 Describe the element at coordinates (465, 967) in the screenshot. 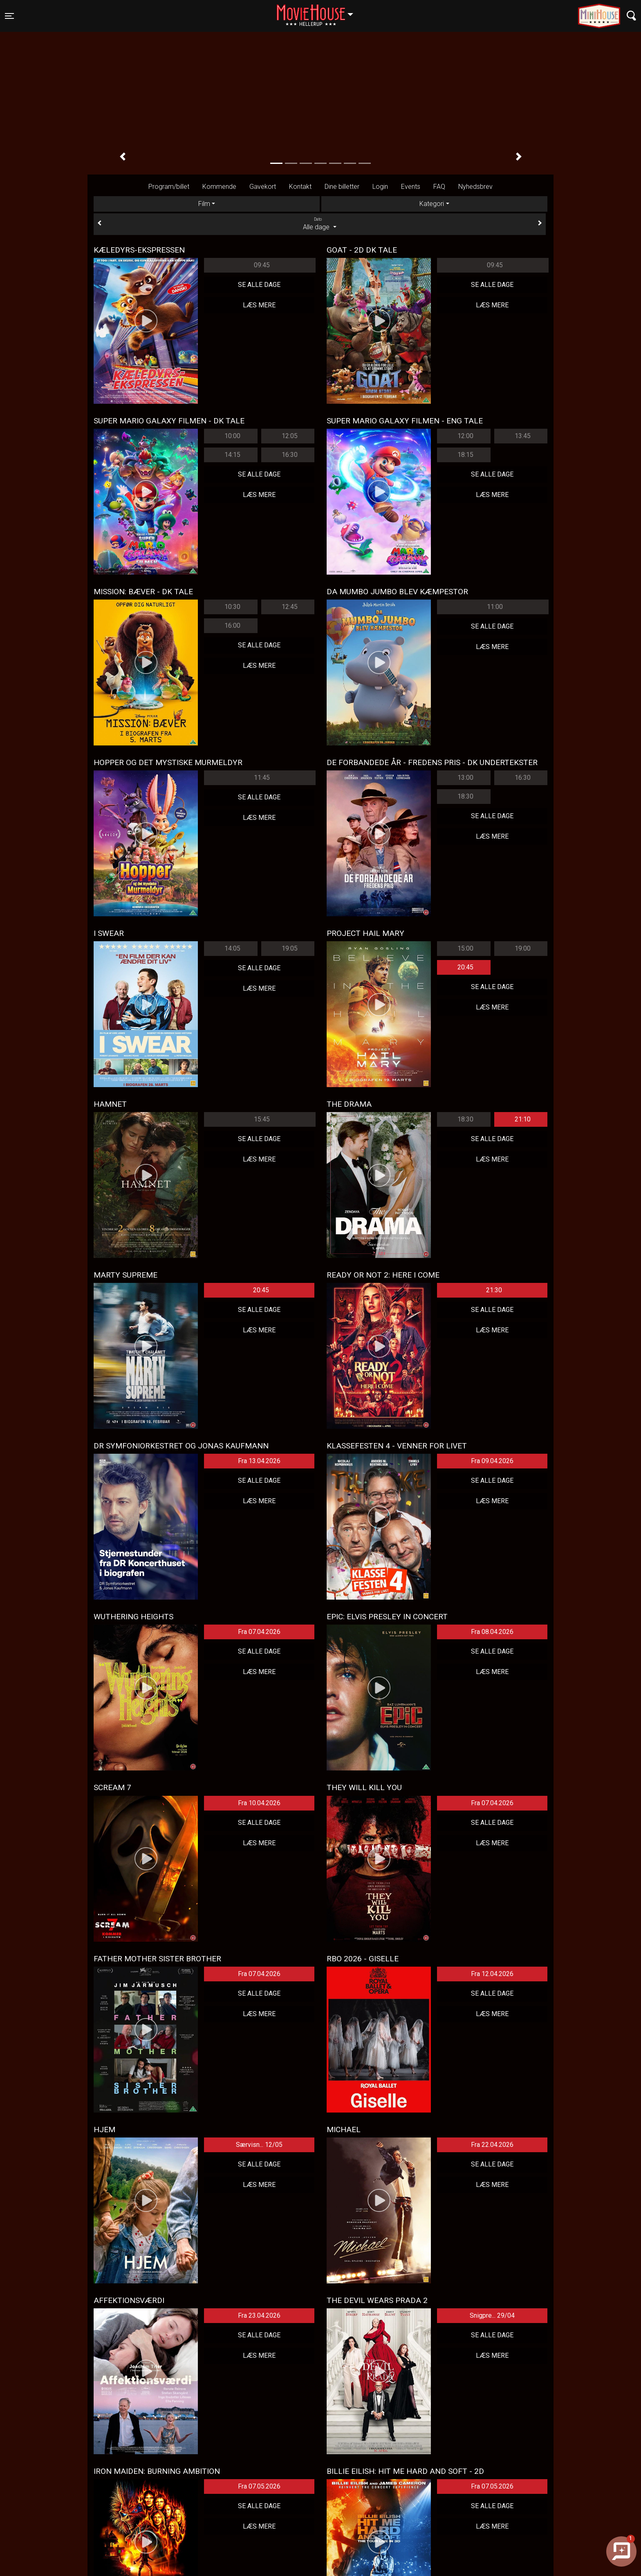

I see `20:45` at that location.